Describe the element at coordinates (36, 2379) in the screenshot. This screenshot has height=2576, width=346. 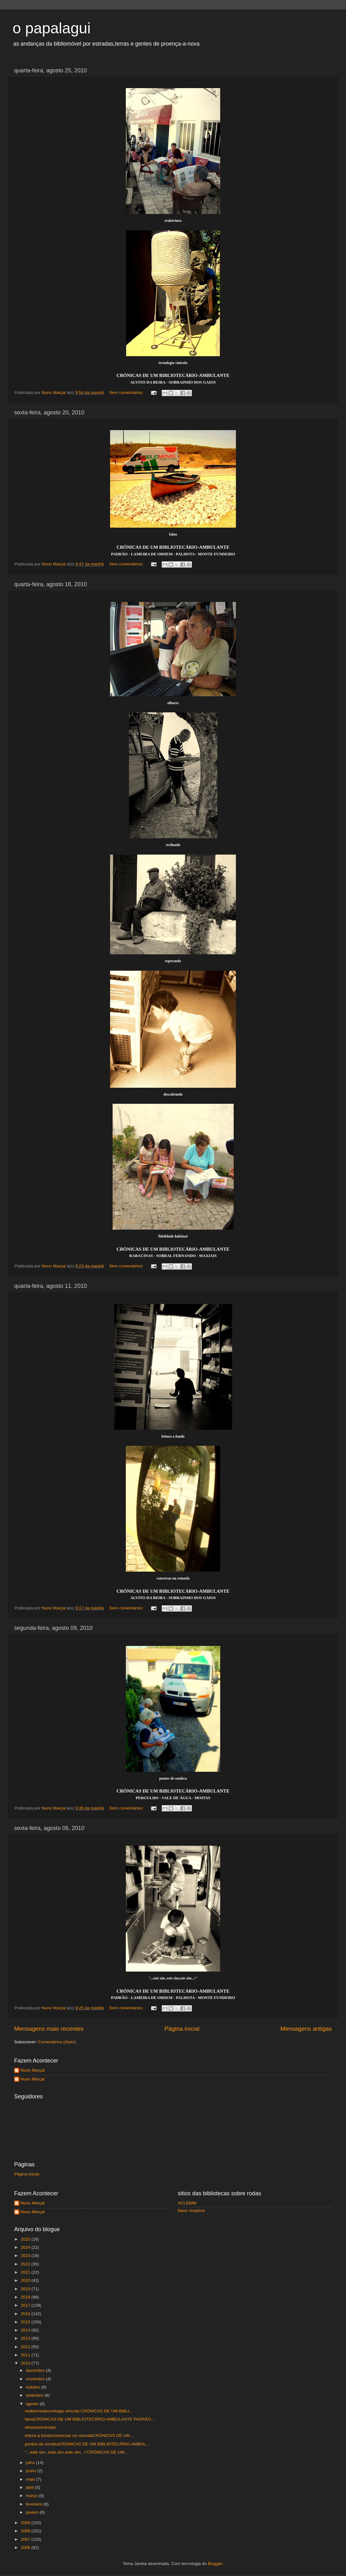
I see `novembro` at that location.